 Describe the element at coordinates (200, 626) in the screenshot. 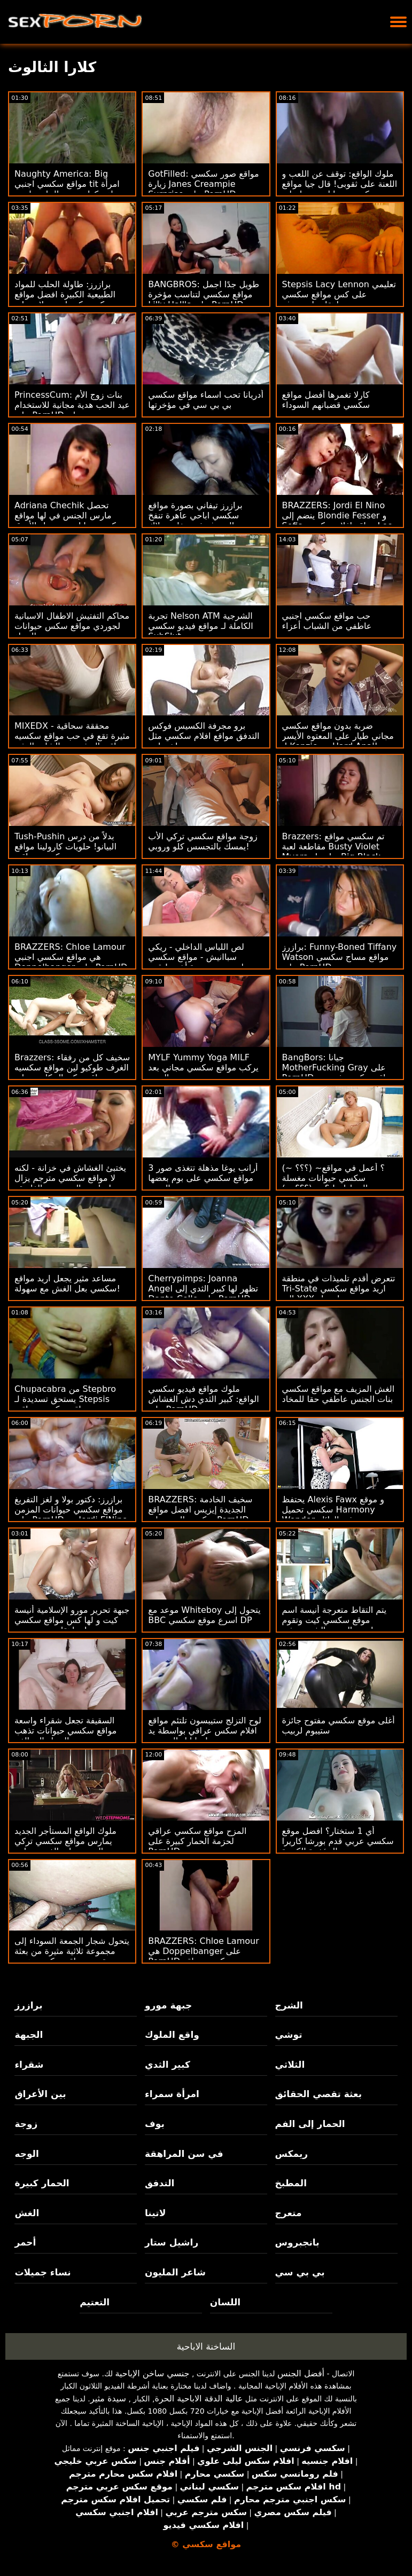

I see `تجربة Nelson ATM الشرجية الكاملة لـ مواقع فيديو سكسي SubSlut` at that location.